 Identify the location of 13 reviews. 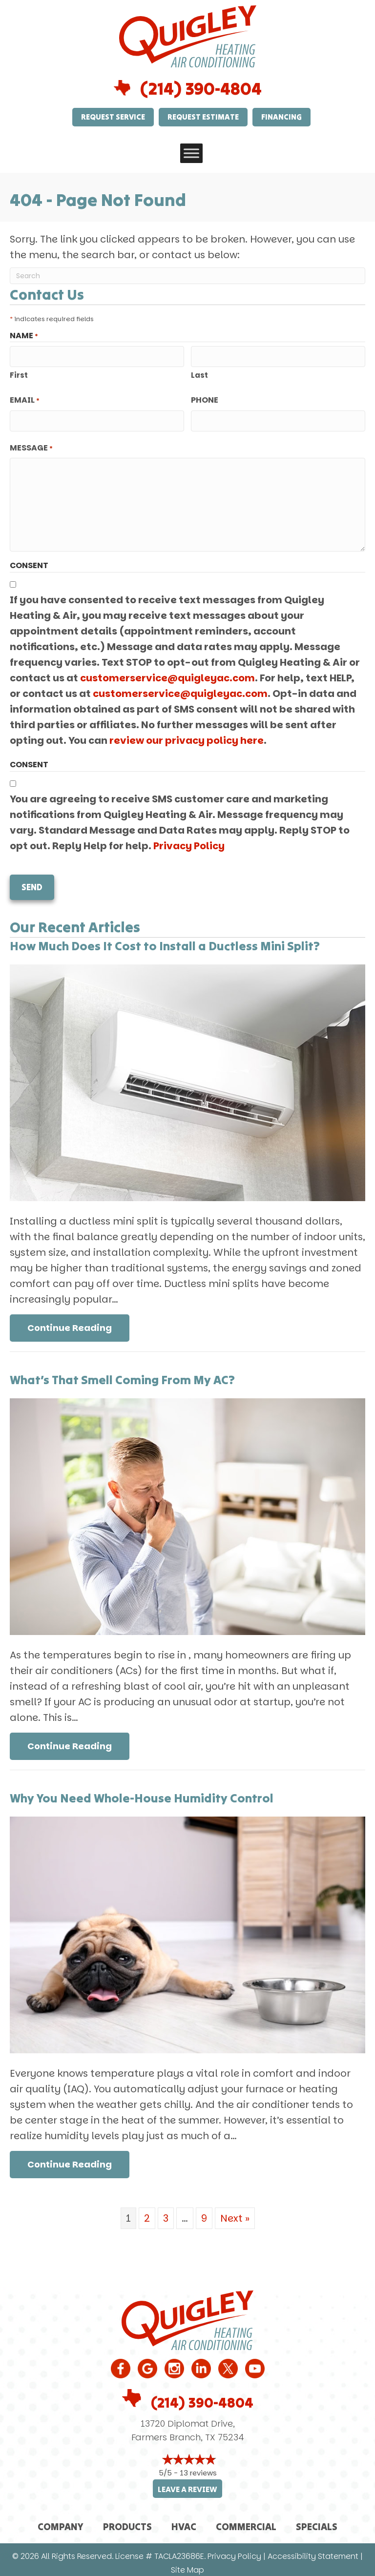
(198, 2466).